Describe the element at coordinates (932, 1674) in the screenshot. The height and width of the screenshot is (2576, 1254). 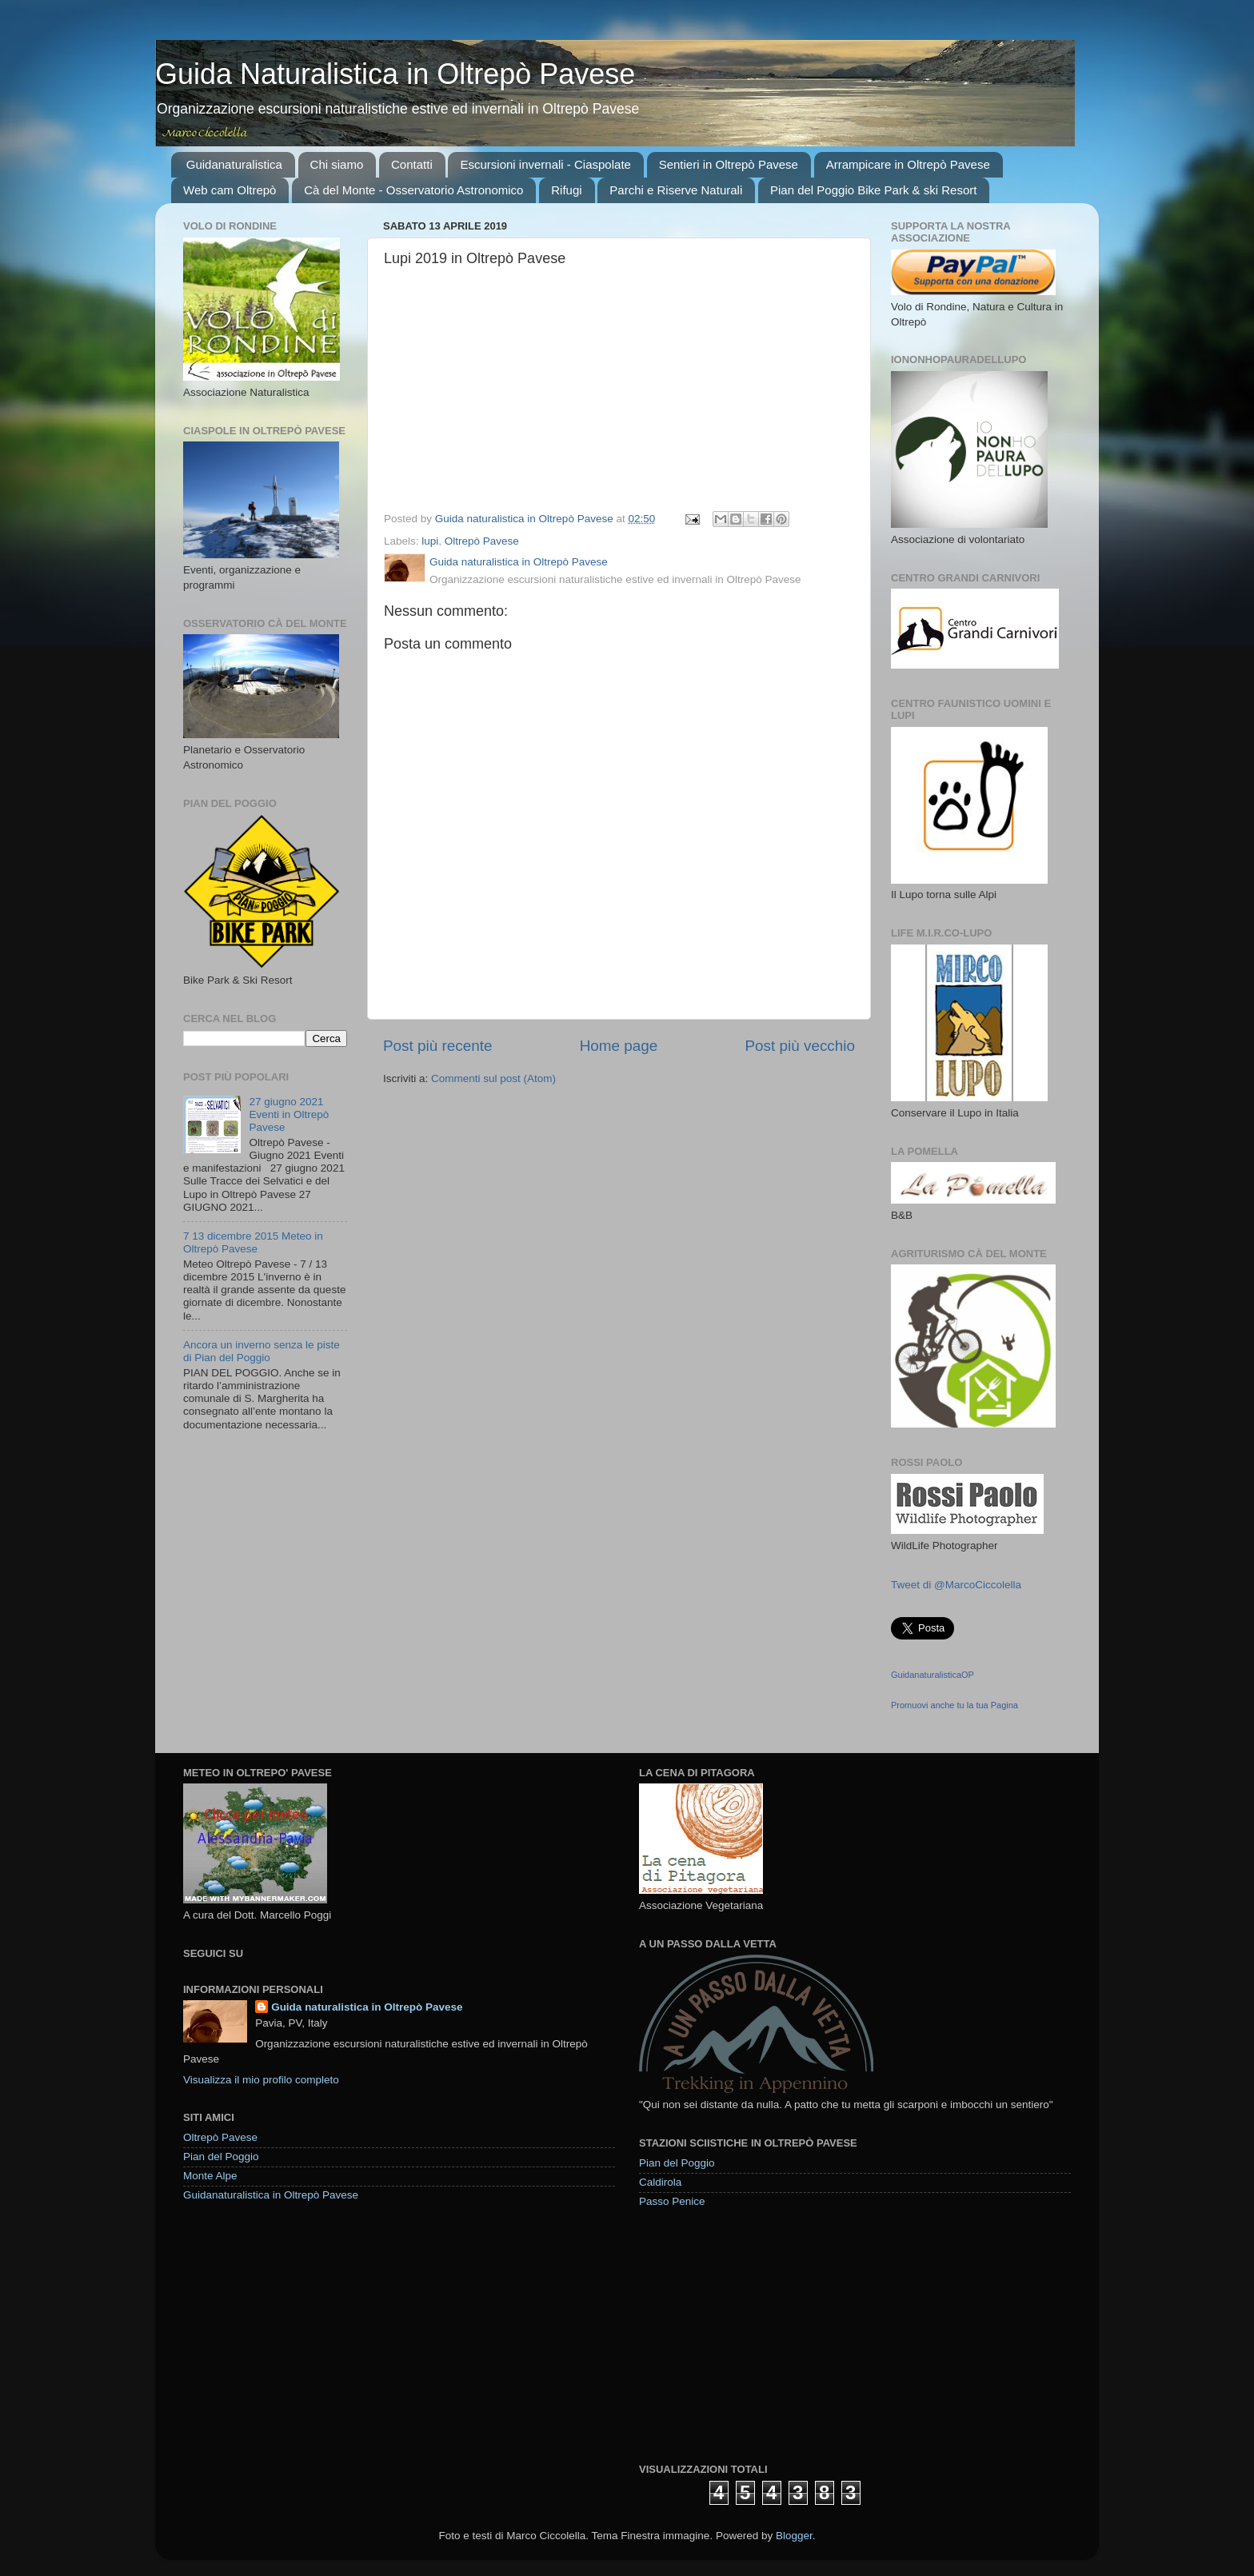
I see `GuidanaturalisticaOP` at that location.